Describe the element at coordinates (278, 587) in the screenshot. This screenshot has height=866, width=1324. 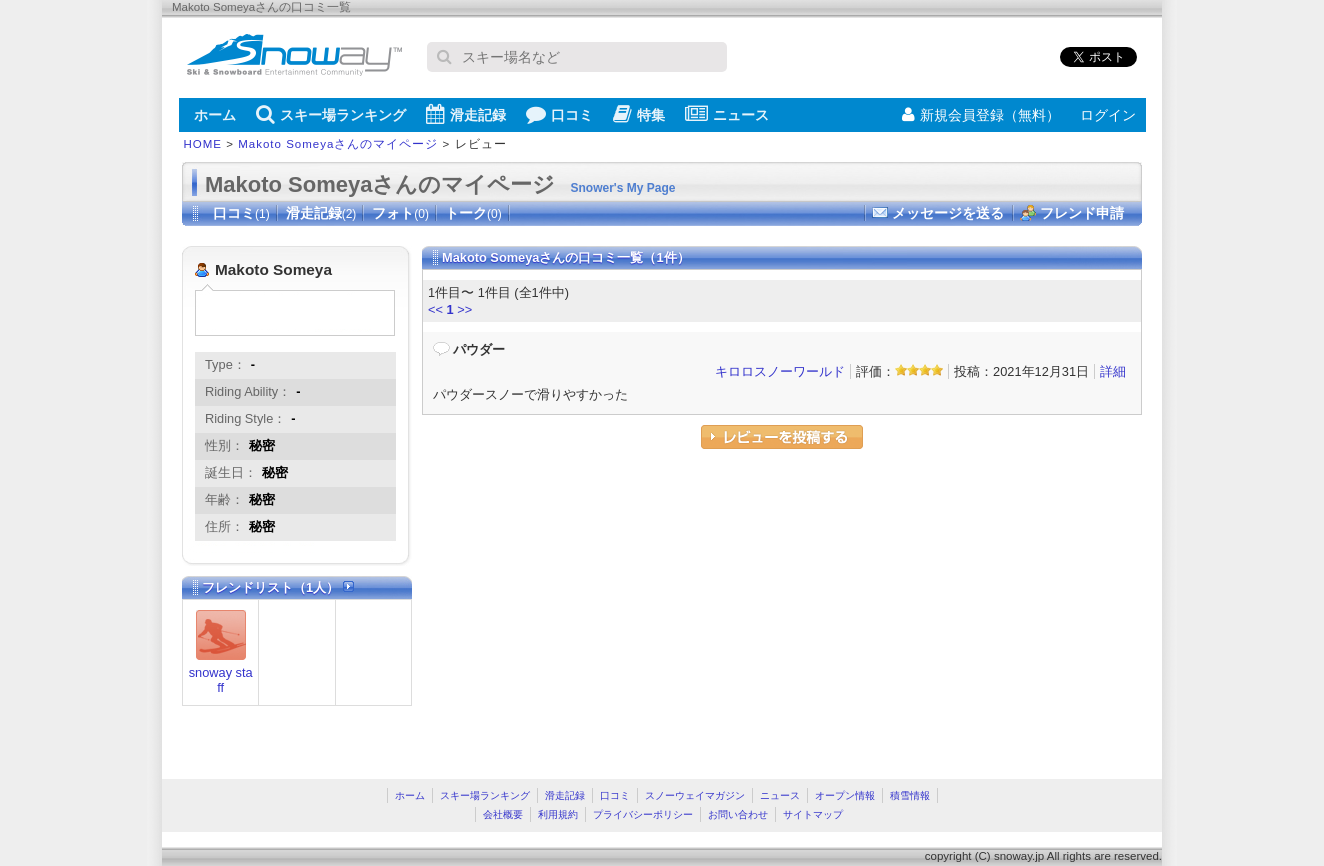
I see `フレンドリスト（1人）` at that location.